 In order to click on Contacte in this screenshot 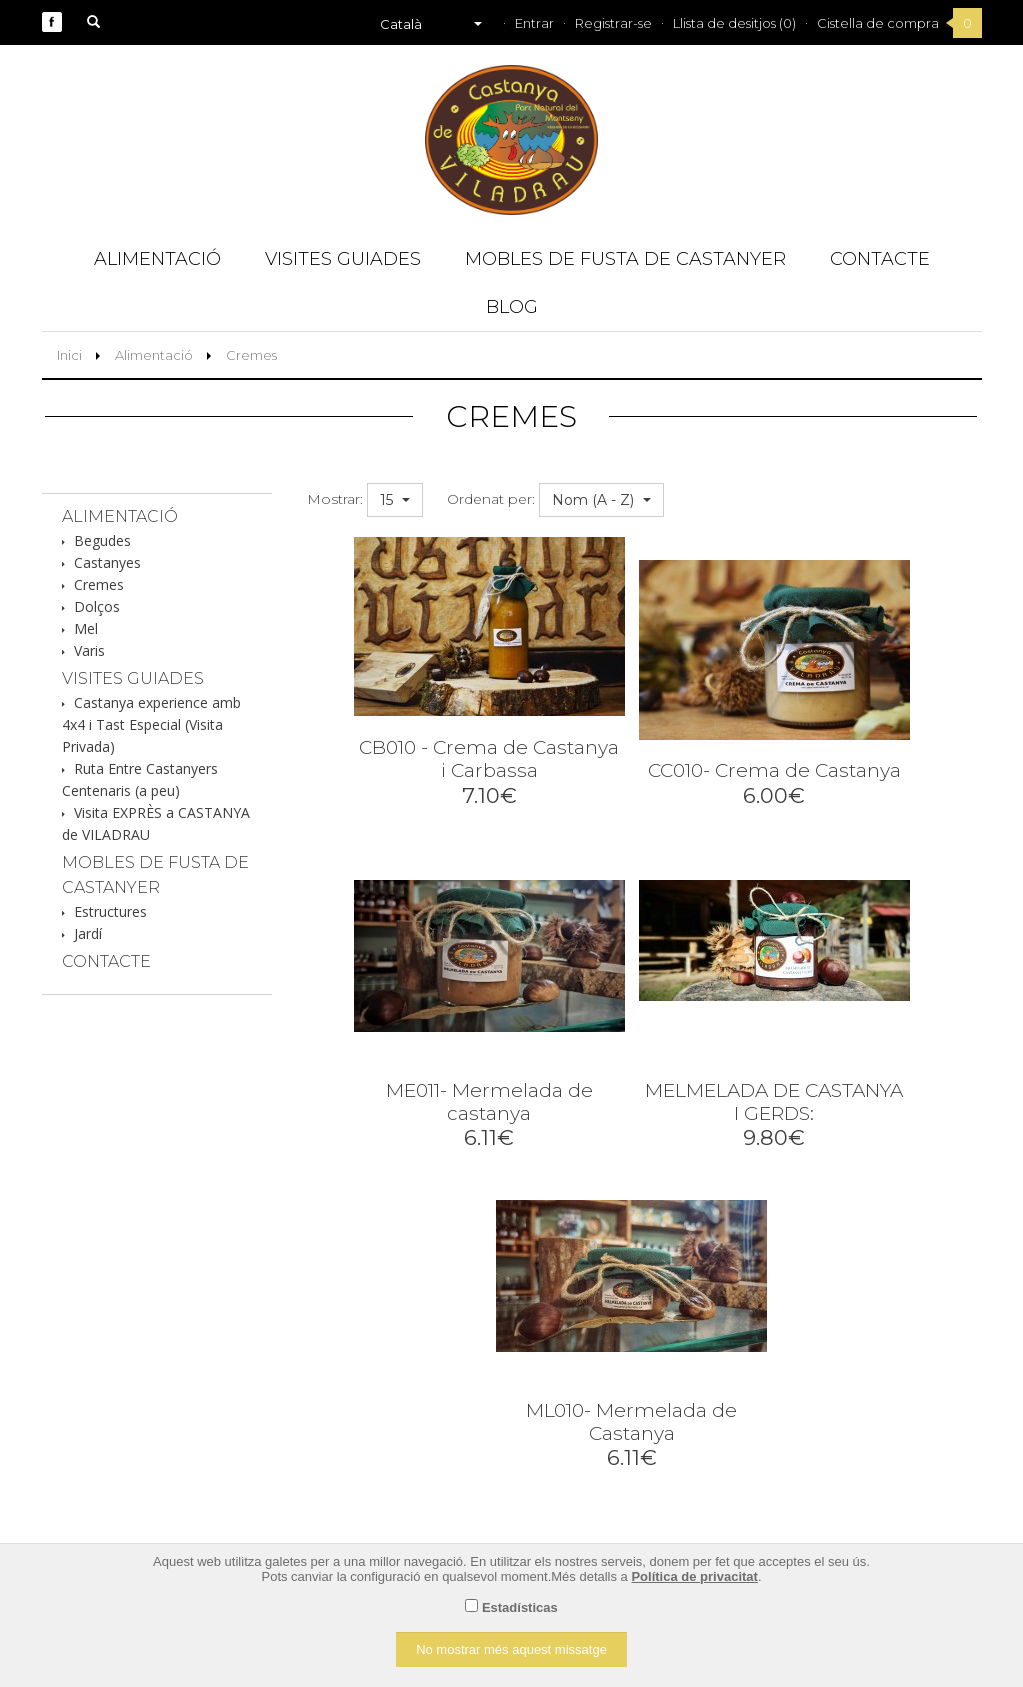, I will do `click(880, 259)`.